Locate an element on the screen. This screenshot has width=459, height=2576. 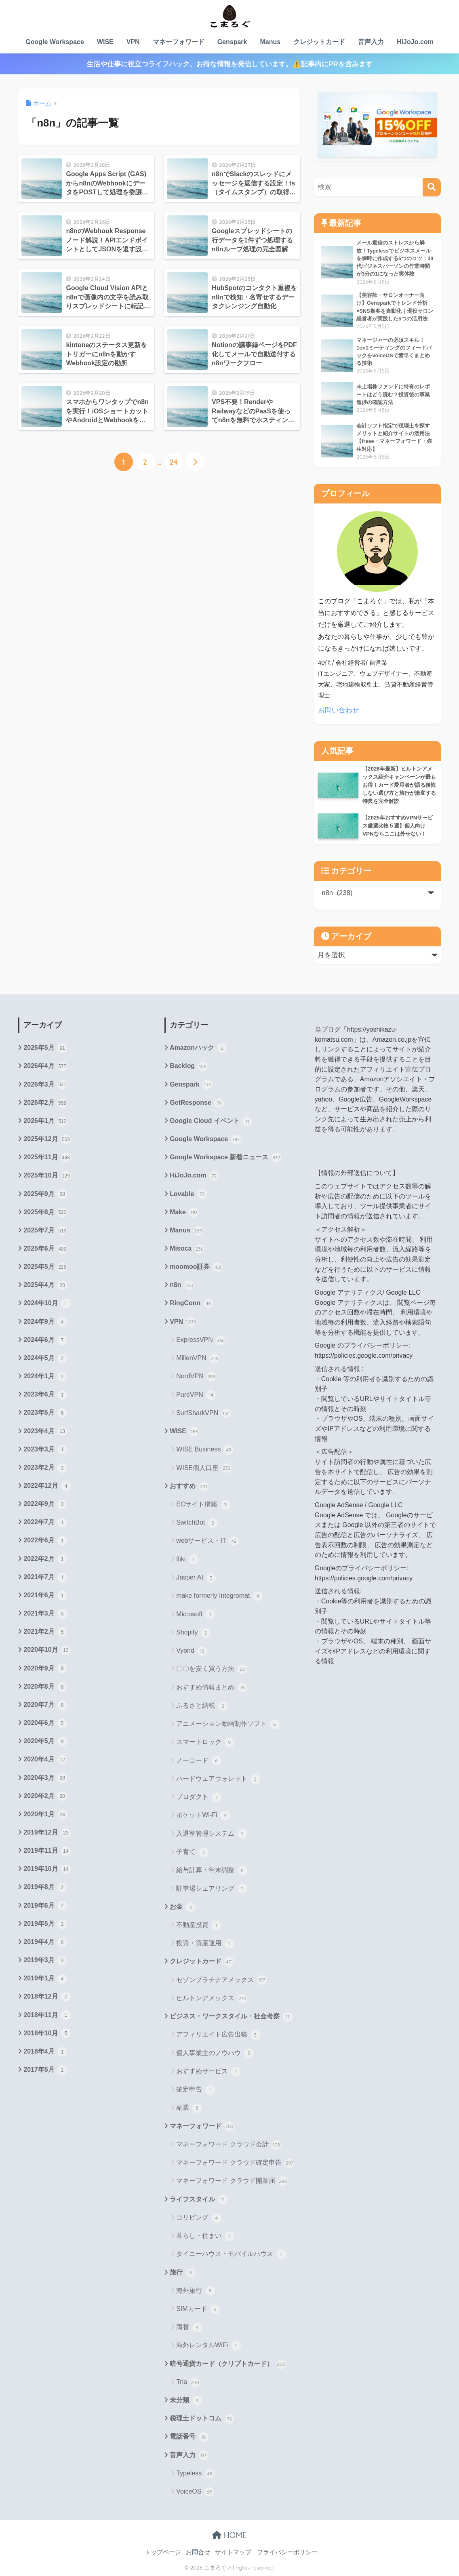
fliki is located at coordinates (187, 1559).